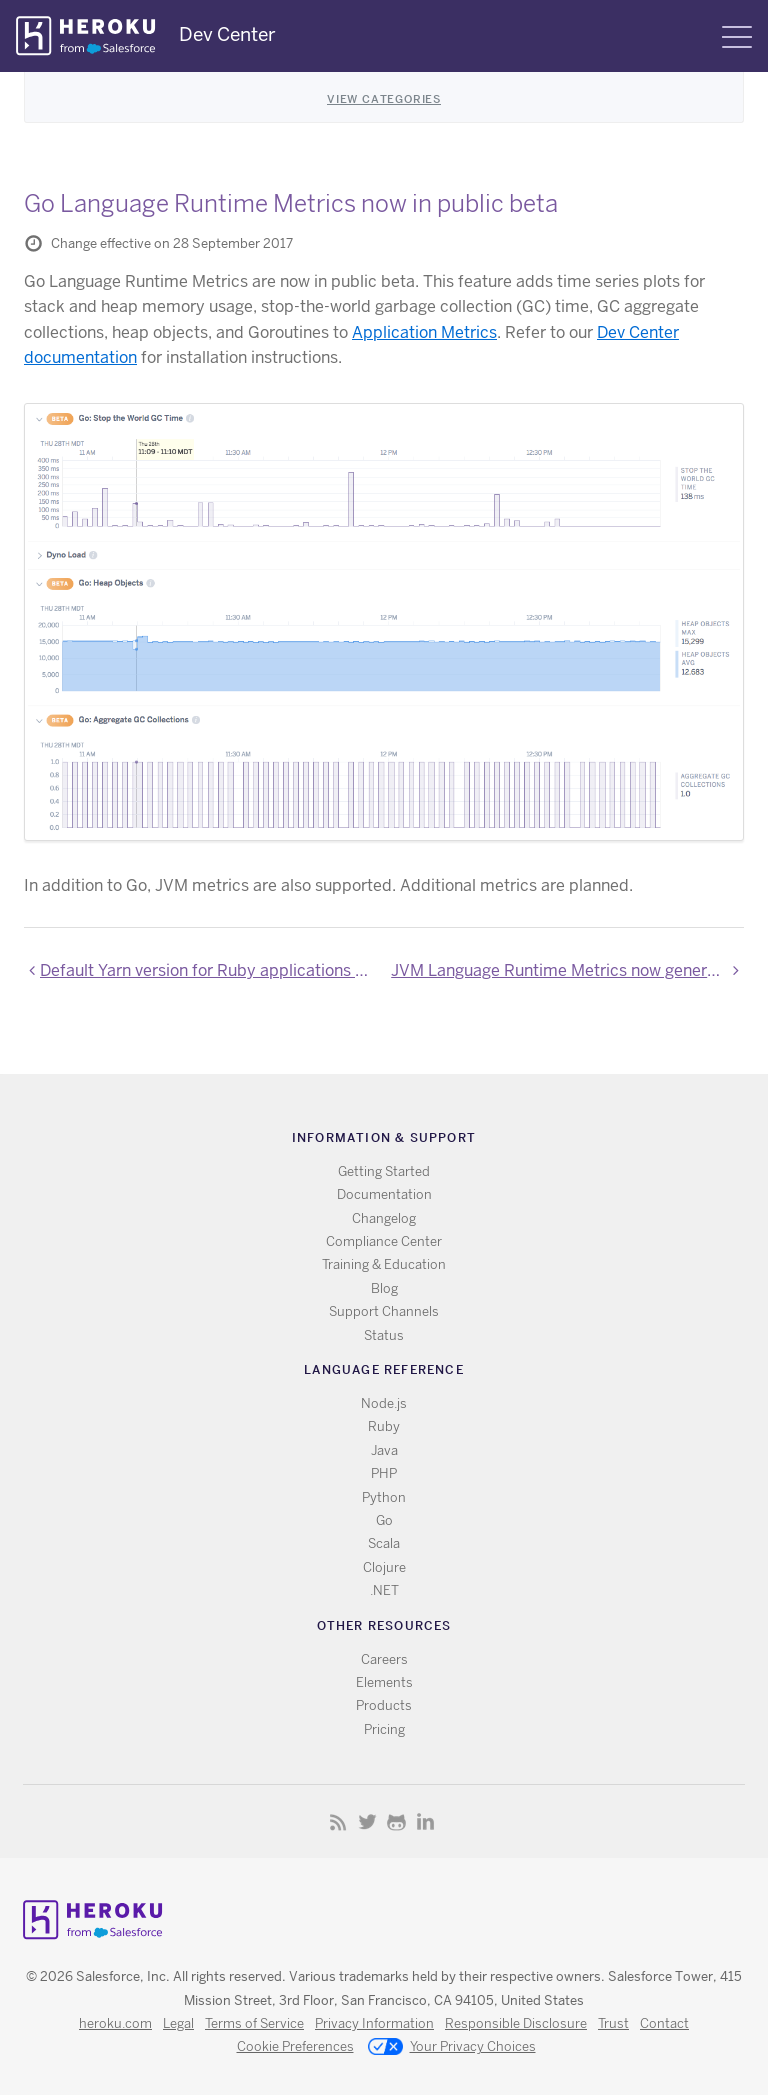  What do you see at coordinates (384, 1288) in the screenshot?
I see `Blog` at bounding box center [384, 1288].